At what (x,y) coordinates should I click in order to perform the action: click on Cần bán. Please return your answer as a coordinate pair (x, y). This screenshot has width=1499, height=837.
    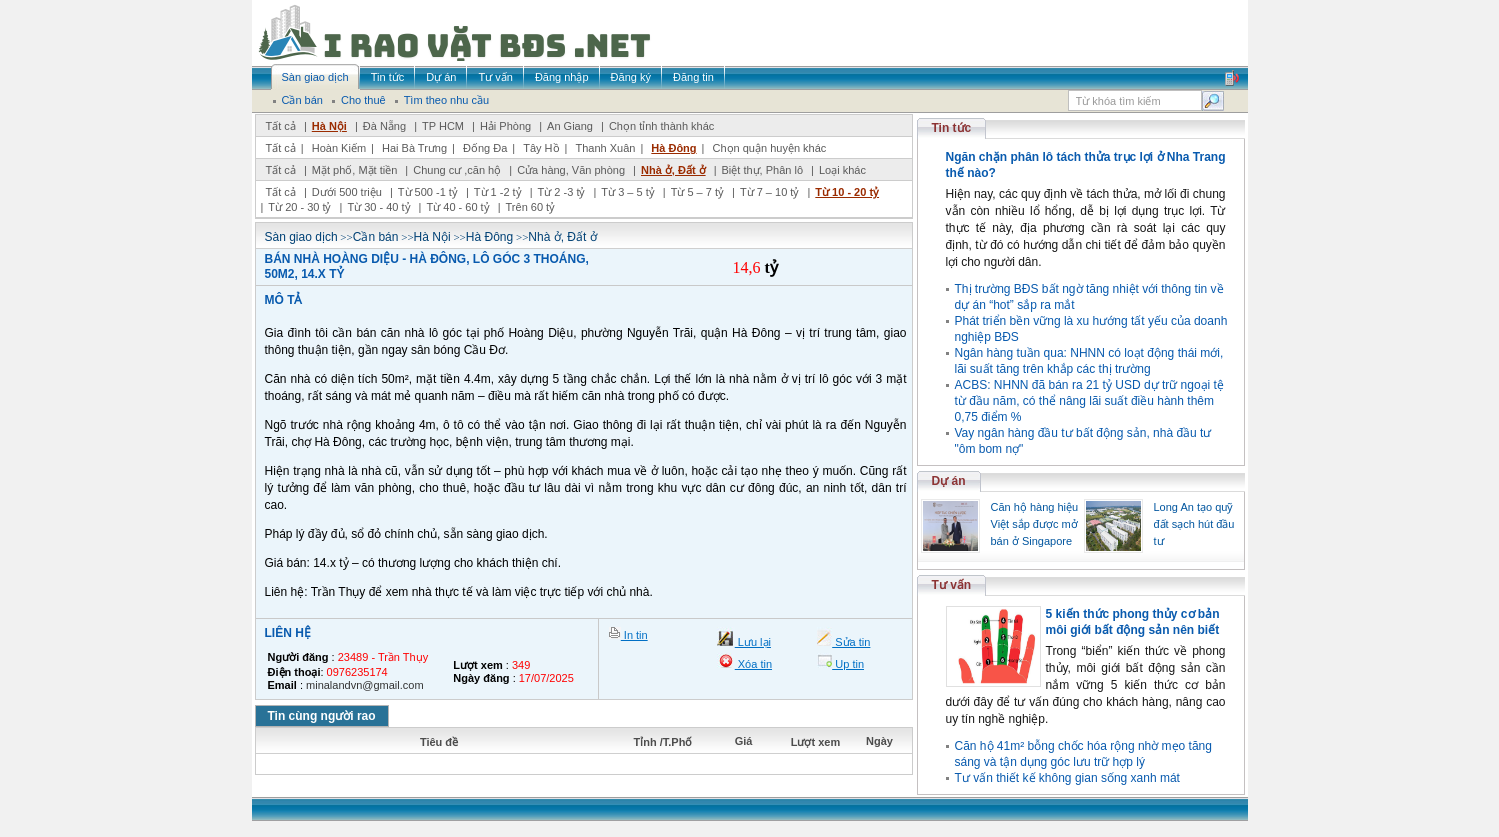
    Looking at the image, I should click on (376, 237).